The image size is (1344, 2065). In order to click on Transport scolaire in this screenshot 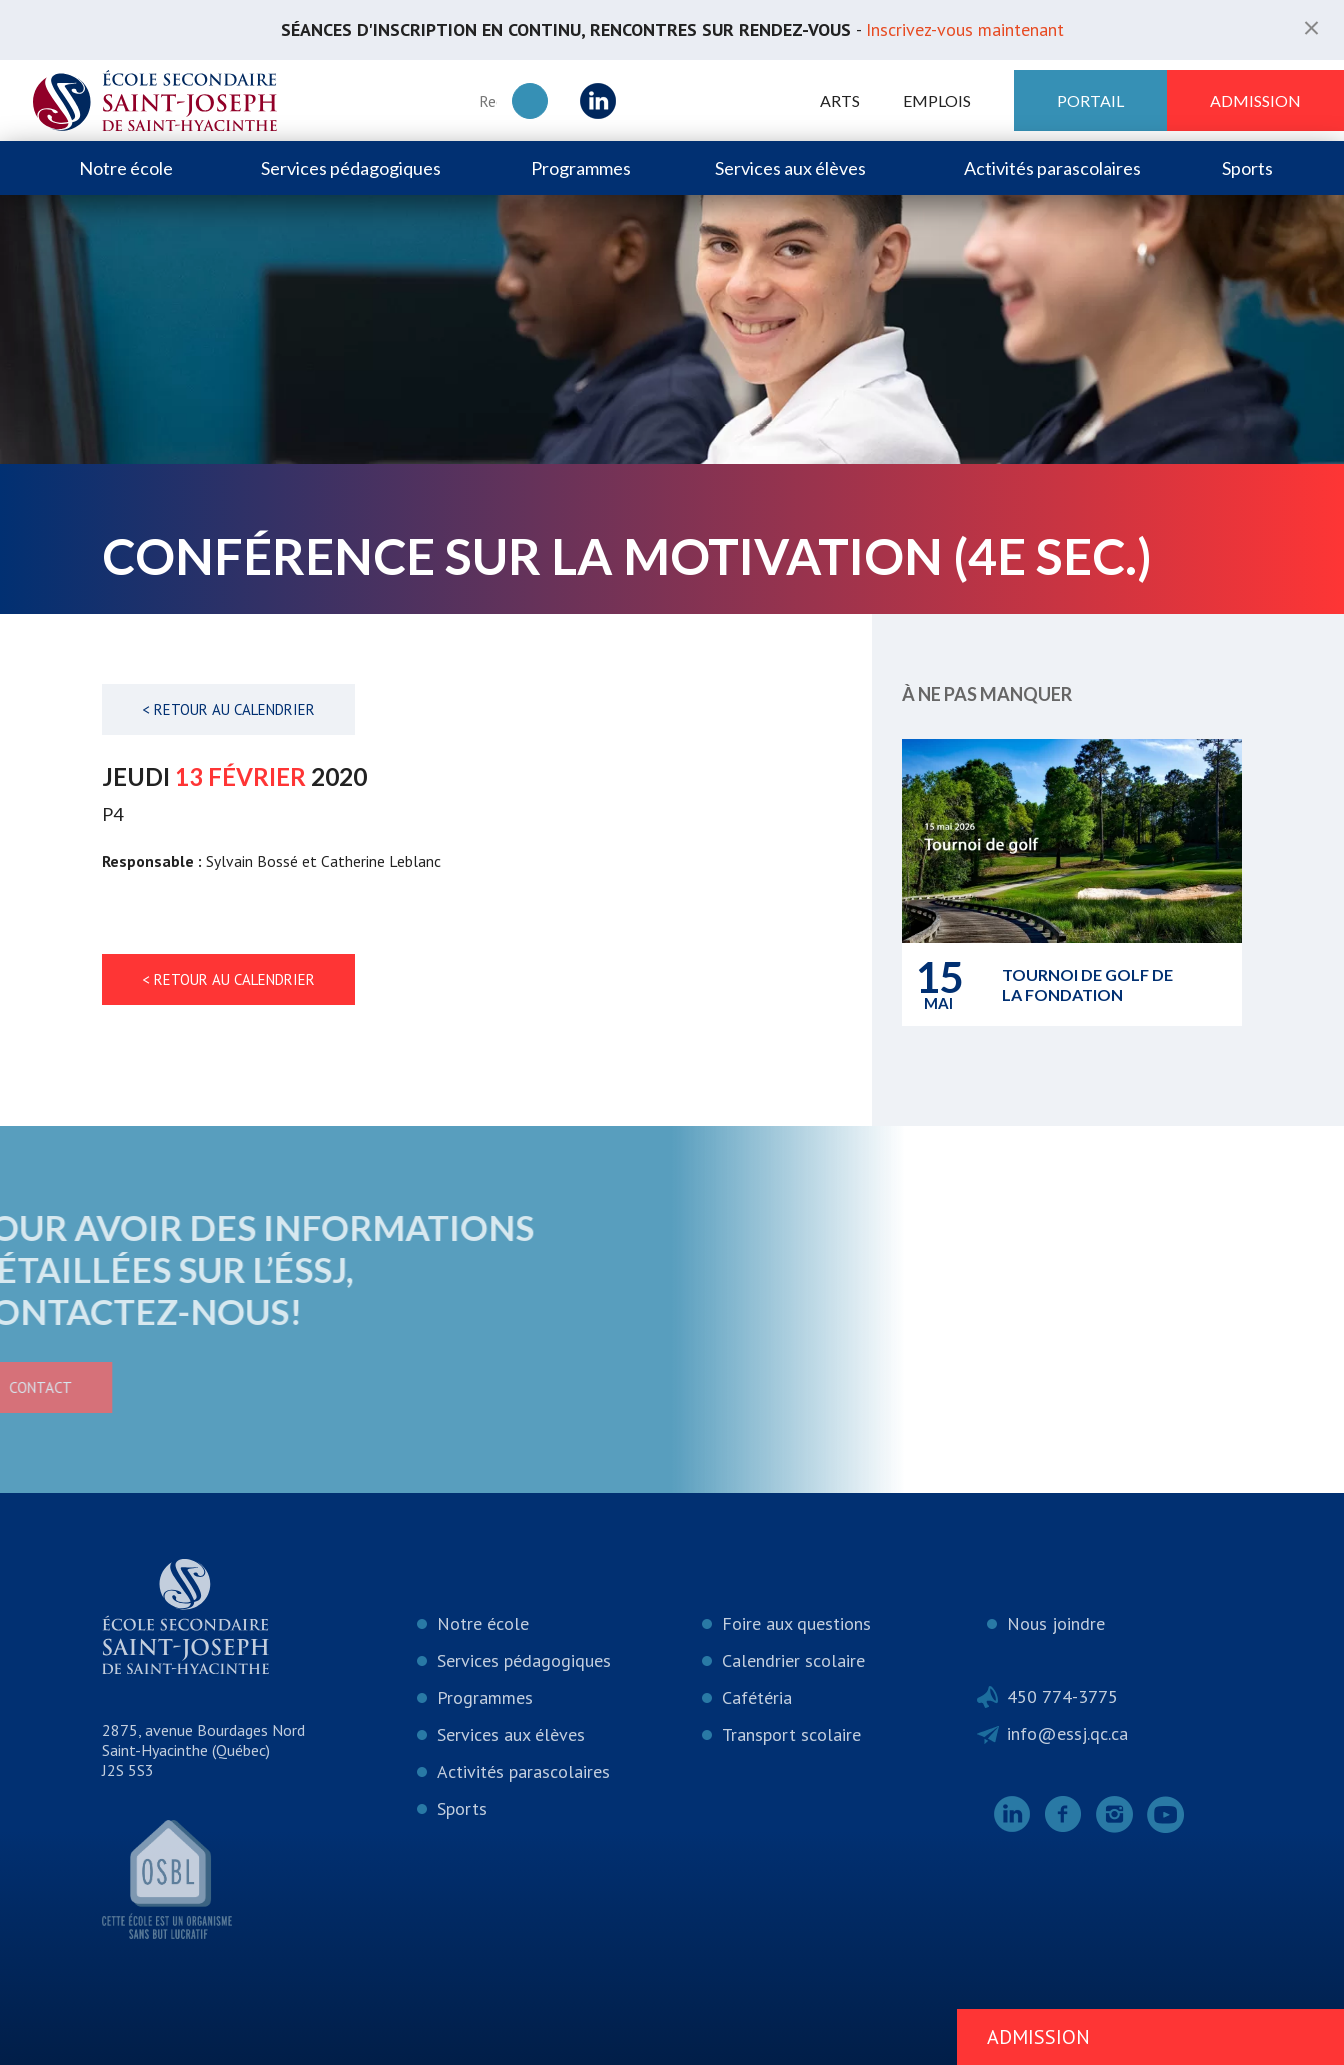, I will do `click(791, 1734)`.